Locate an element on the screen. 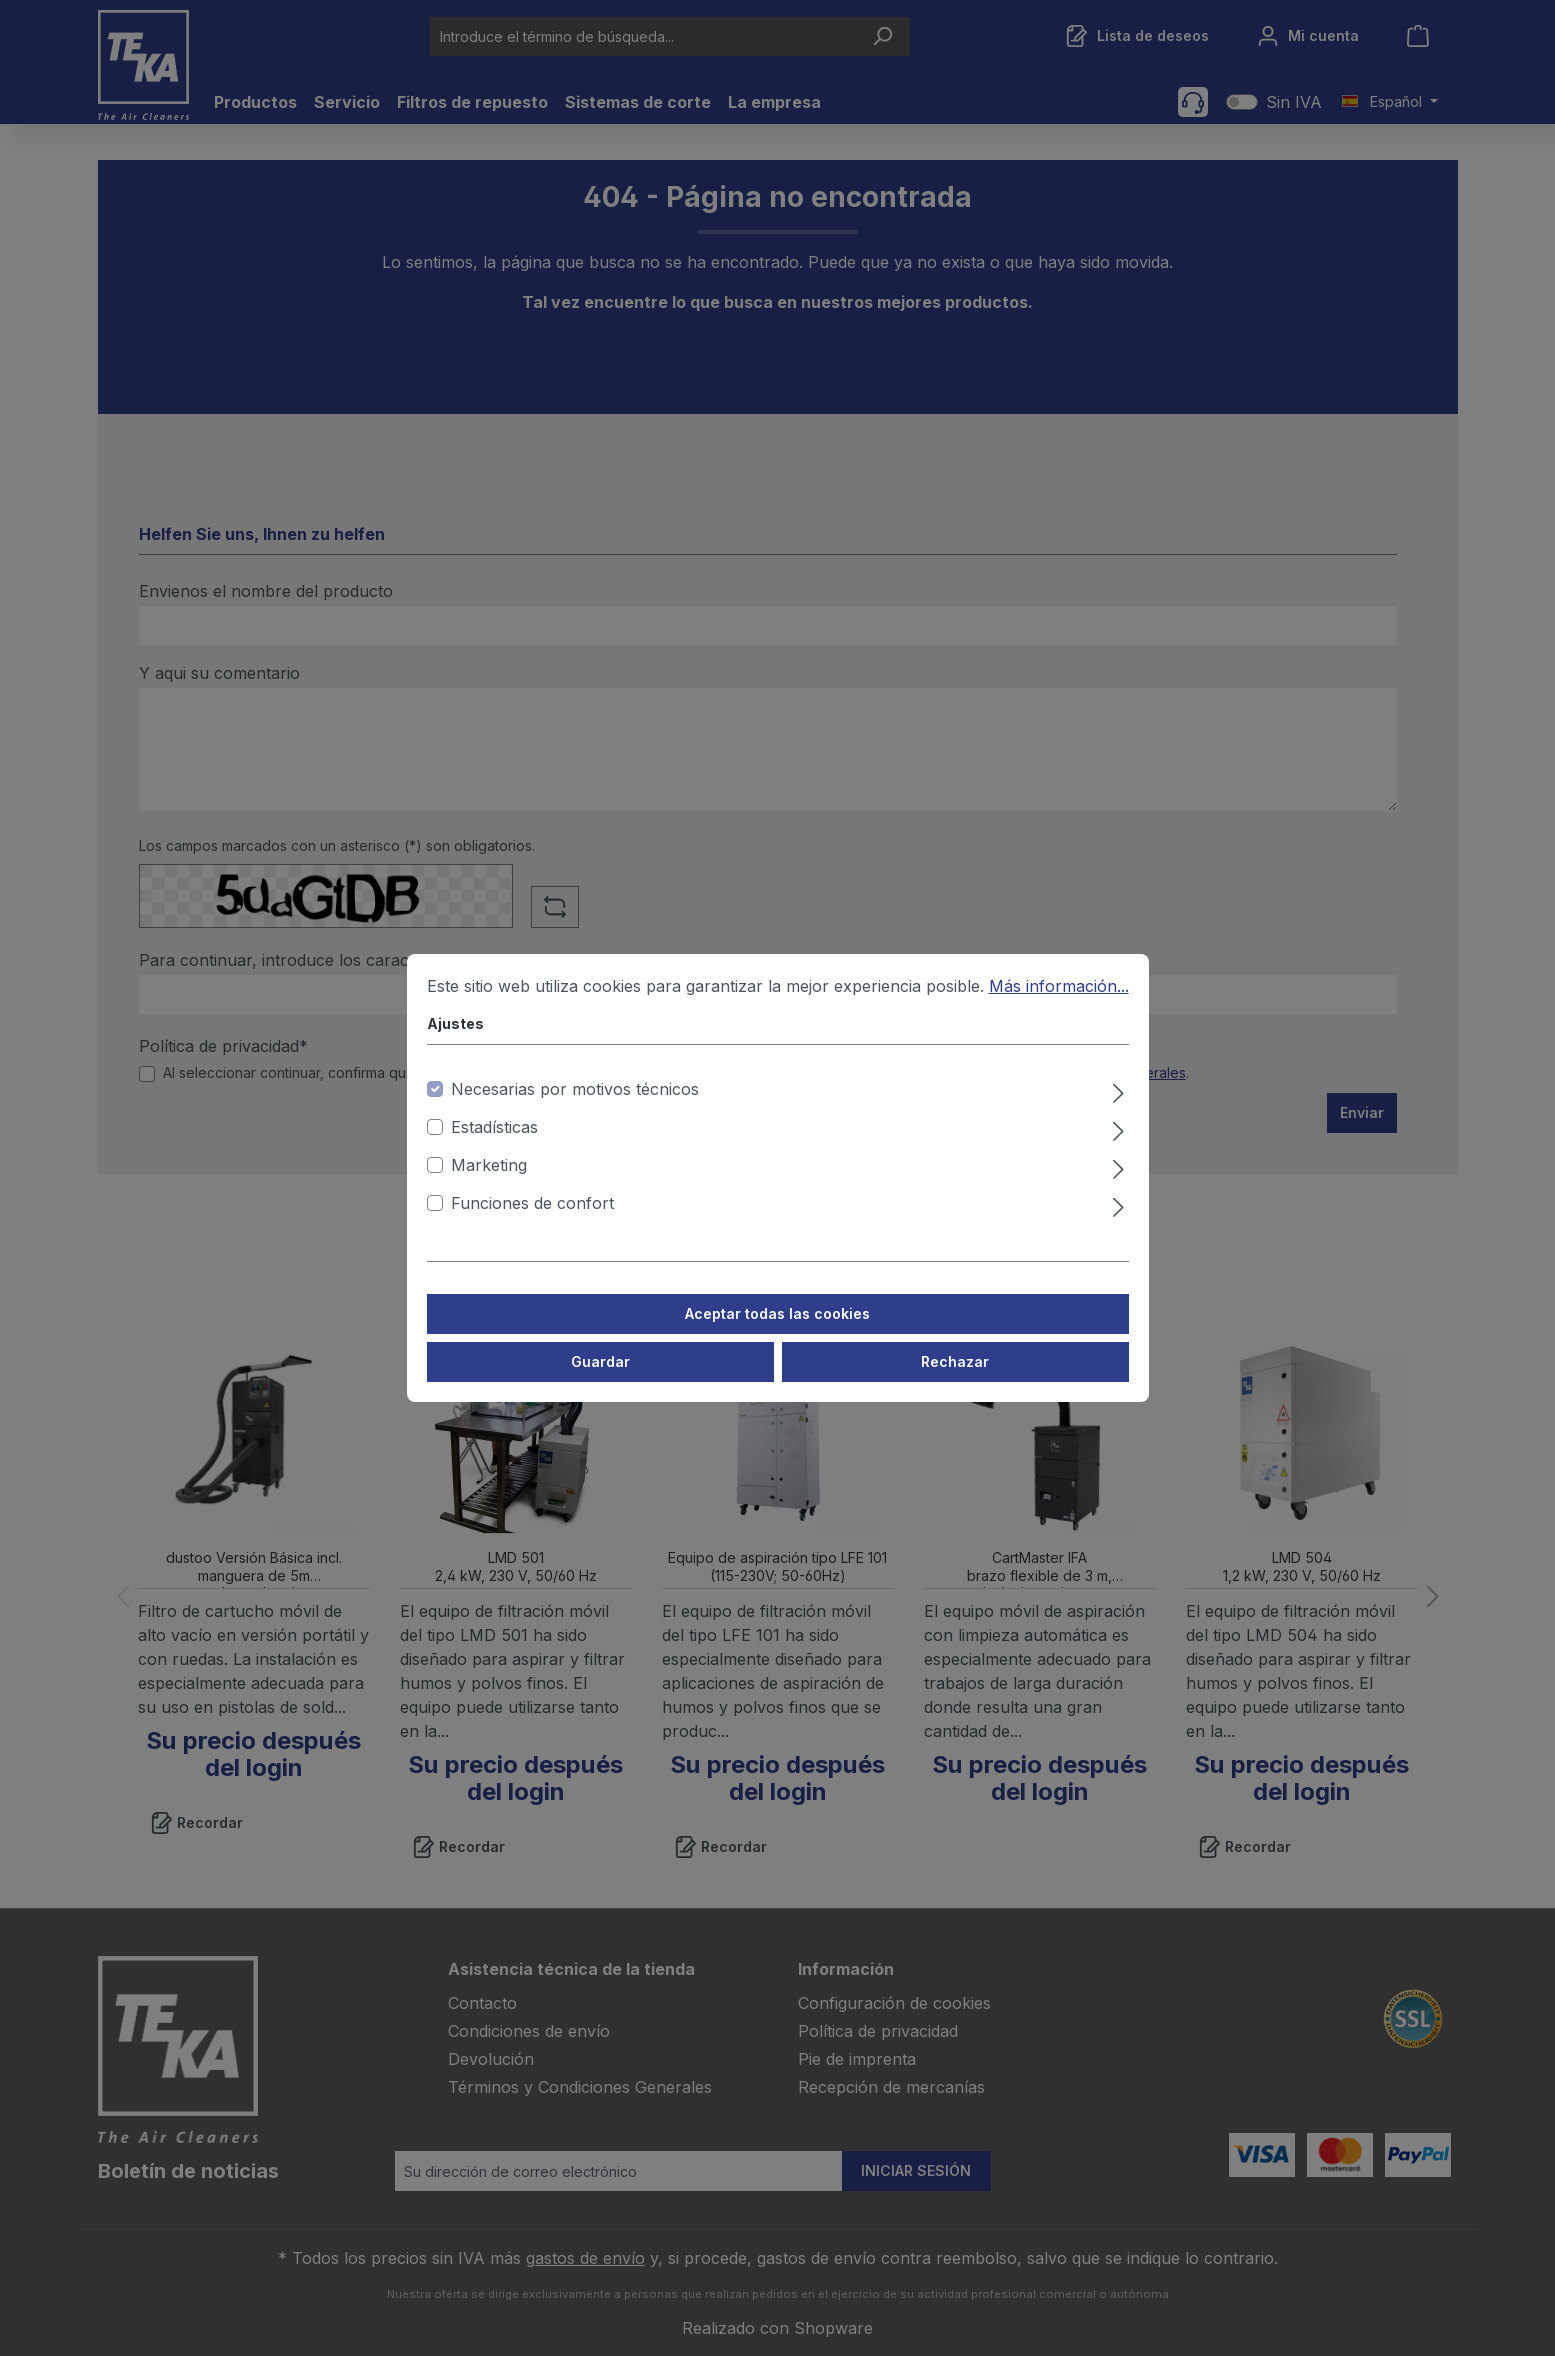  Funciones de confort is located at coordinates (532, 1203).